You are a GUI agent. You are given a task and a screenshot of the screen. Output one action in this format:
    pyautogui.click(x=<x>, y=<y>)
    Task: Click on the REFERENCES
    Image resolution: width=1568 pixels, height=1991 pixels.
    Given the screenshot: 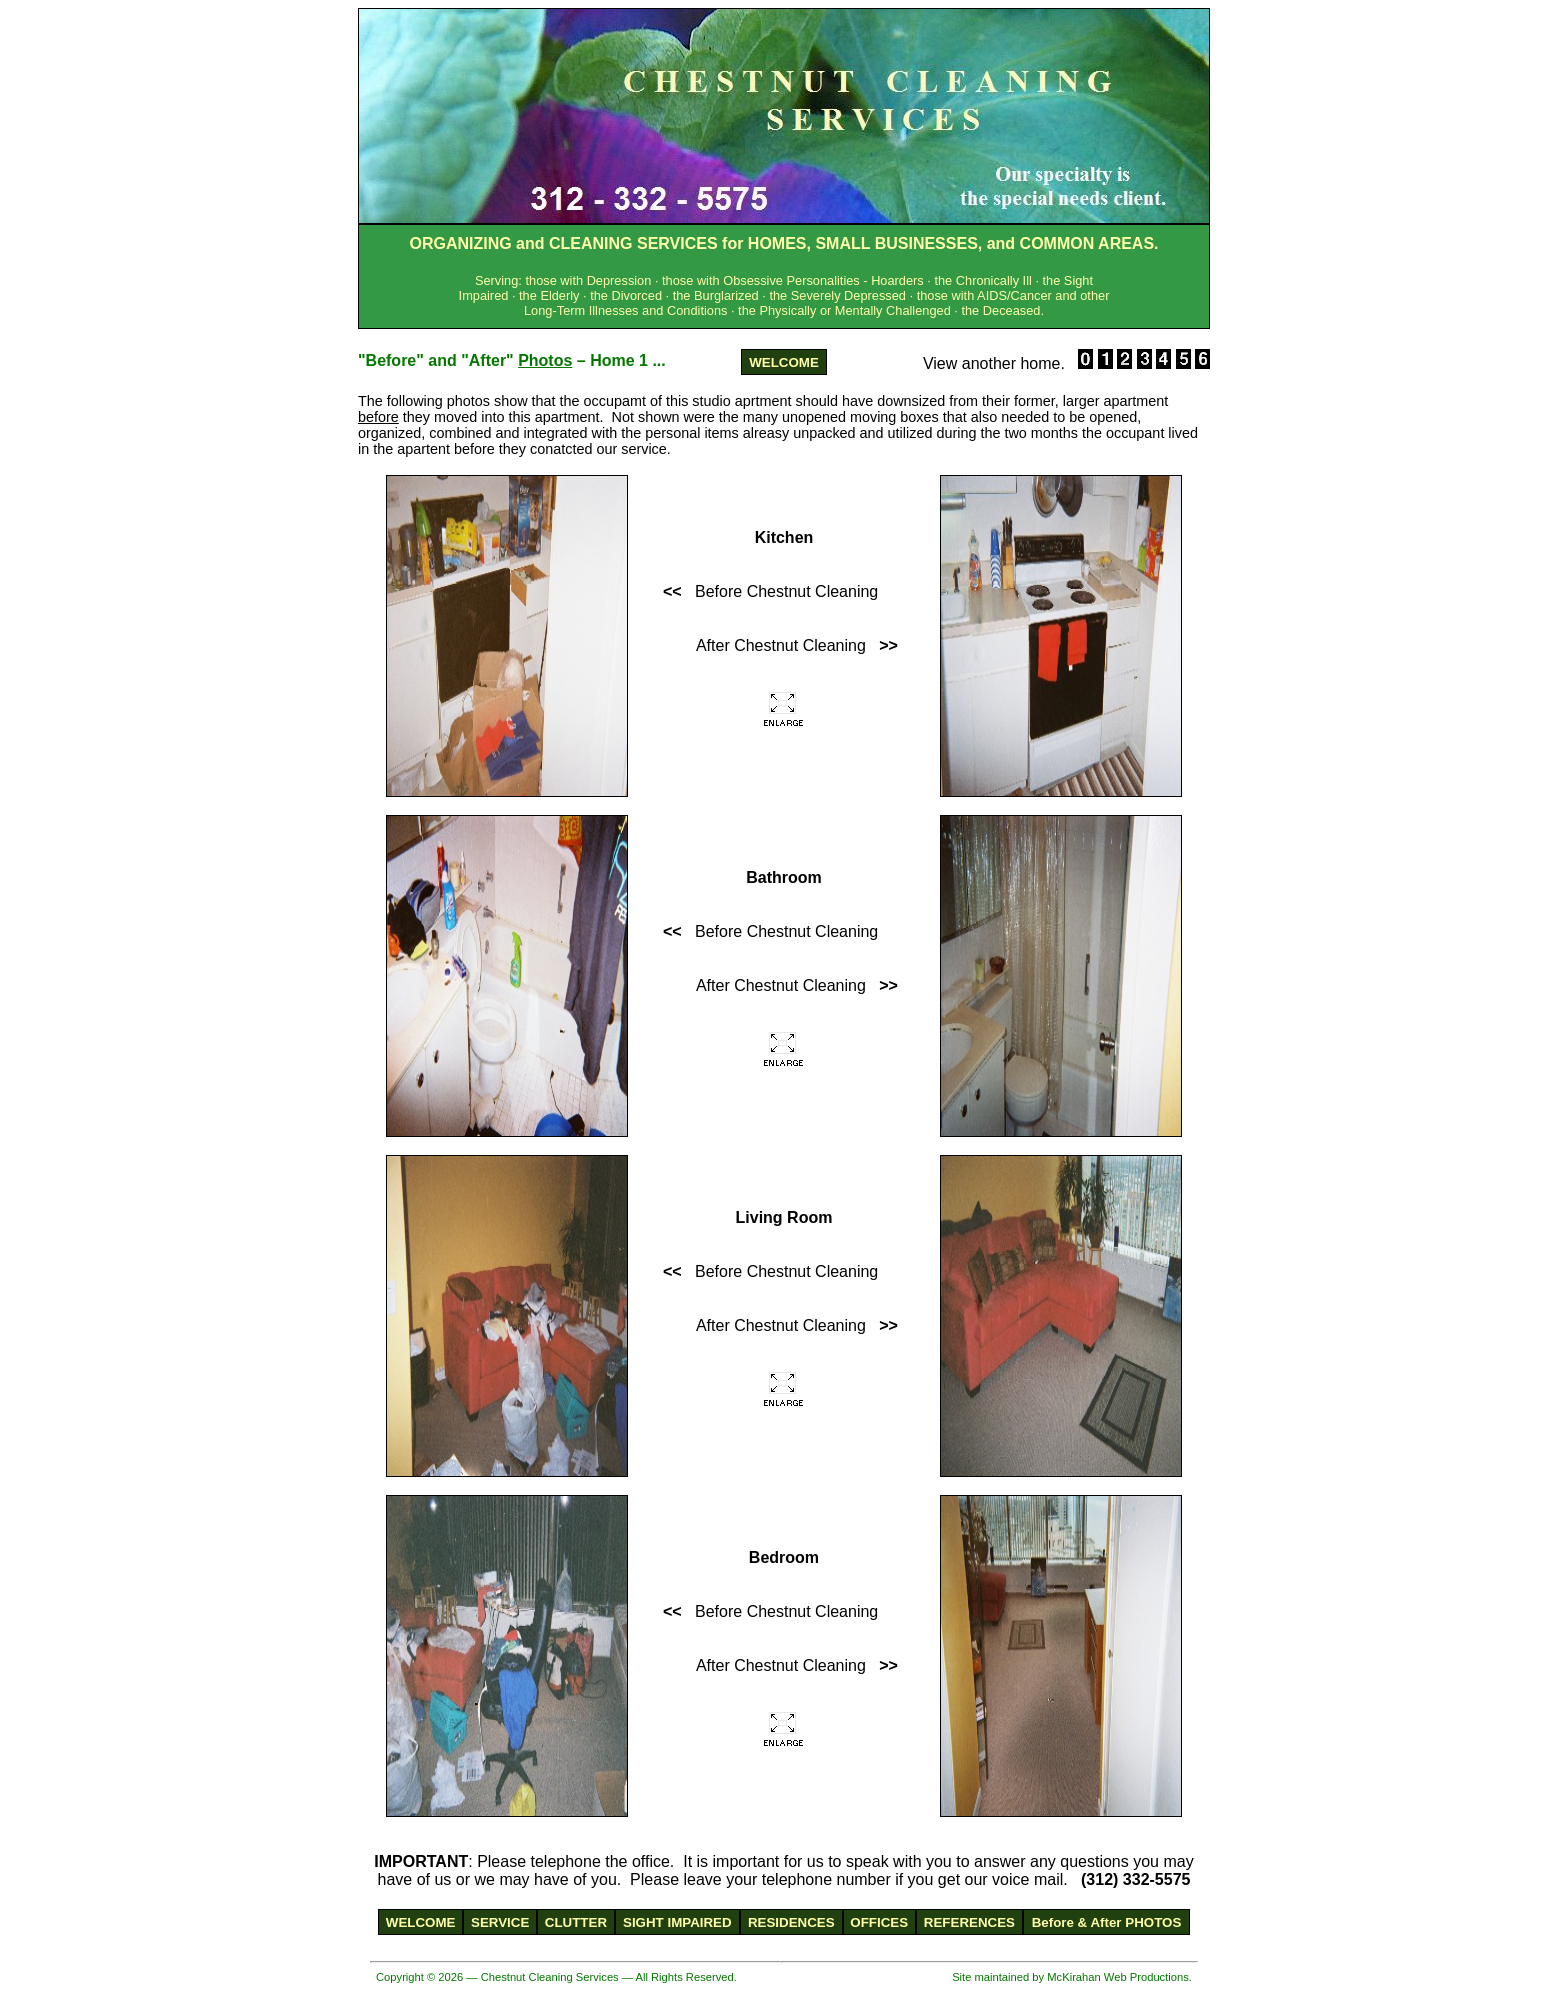 What is the action you would take?
    pyautogui.click(x=969, y=1922)
    